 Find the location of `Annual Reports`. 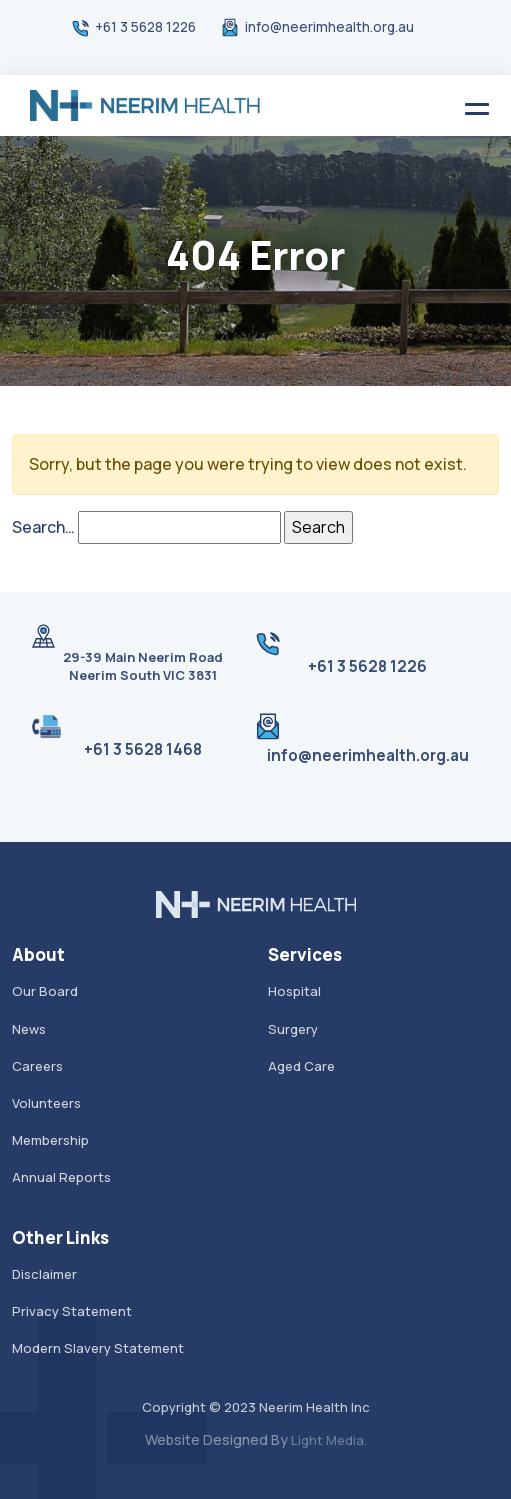

Annual Reports is located at coordinates (61, 1177).